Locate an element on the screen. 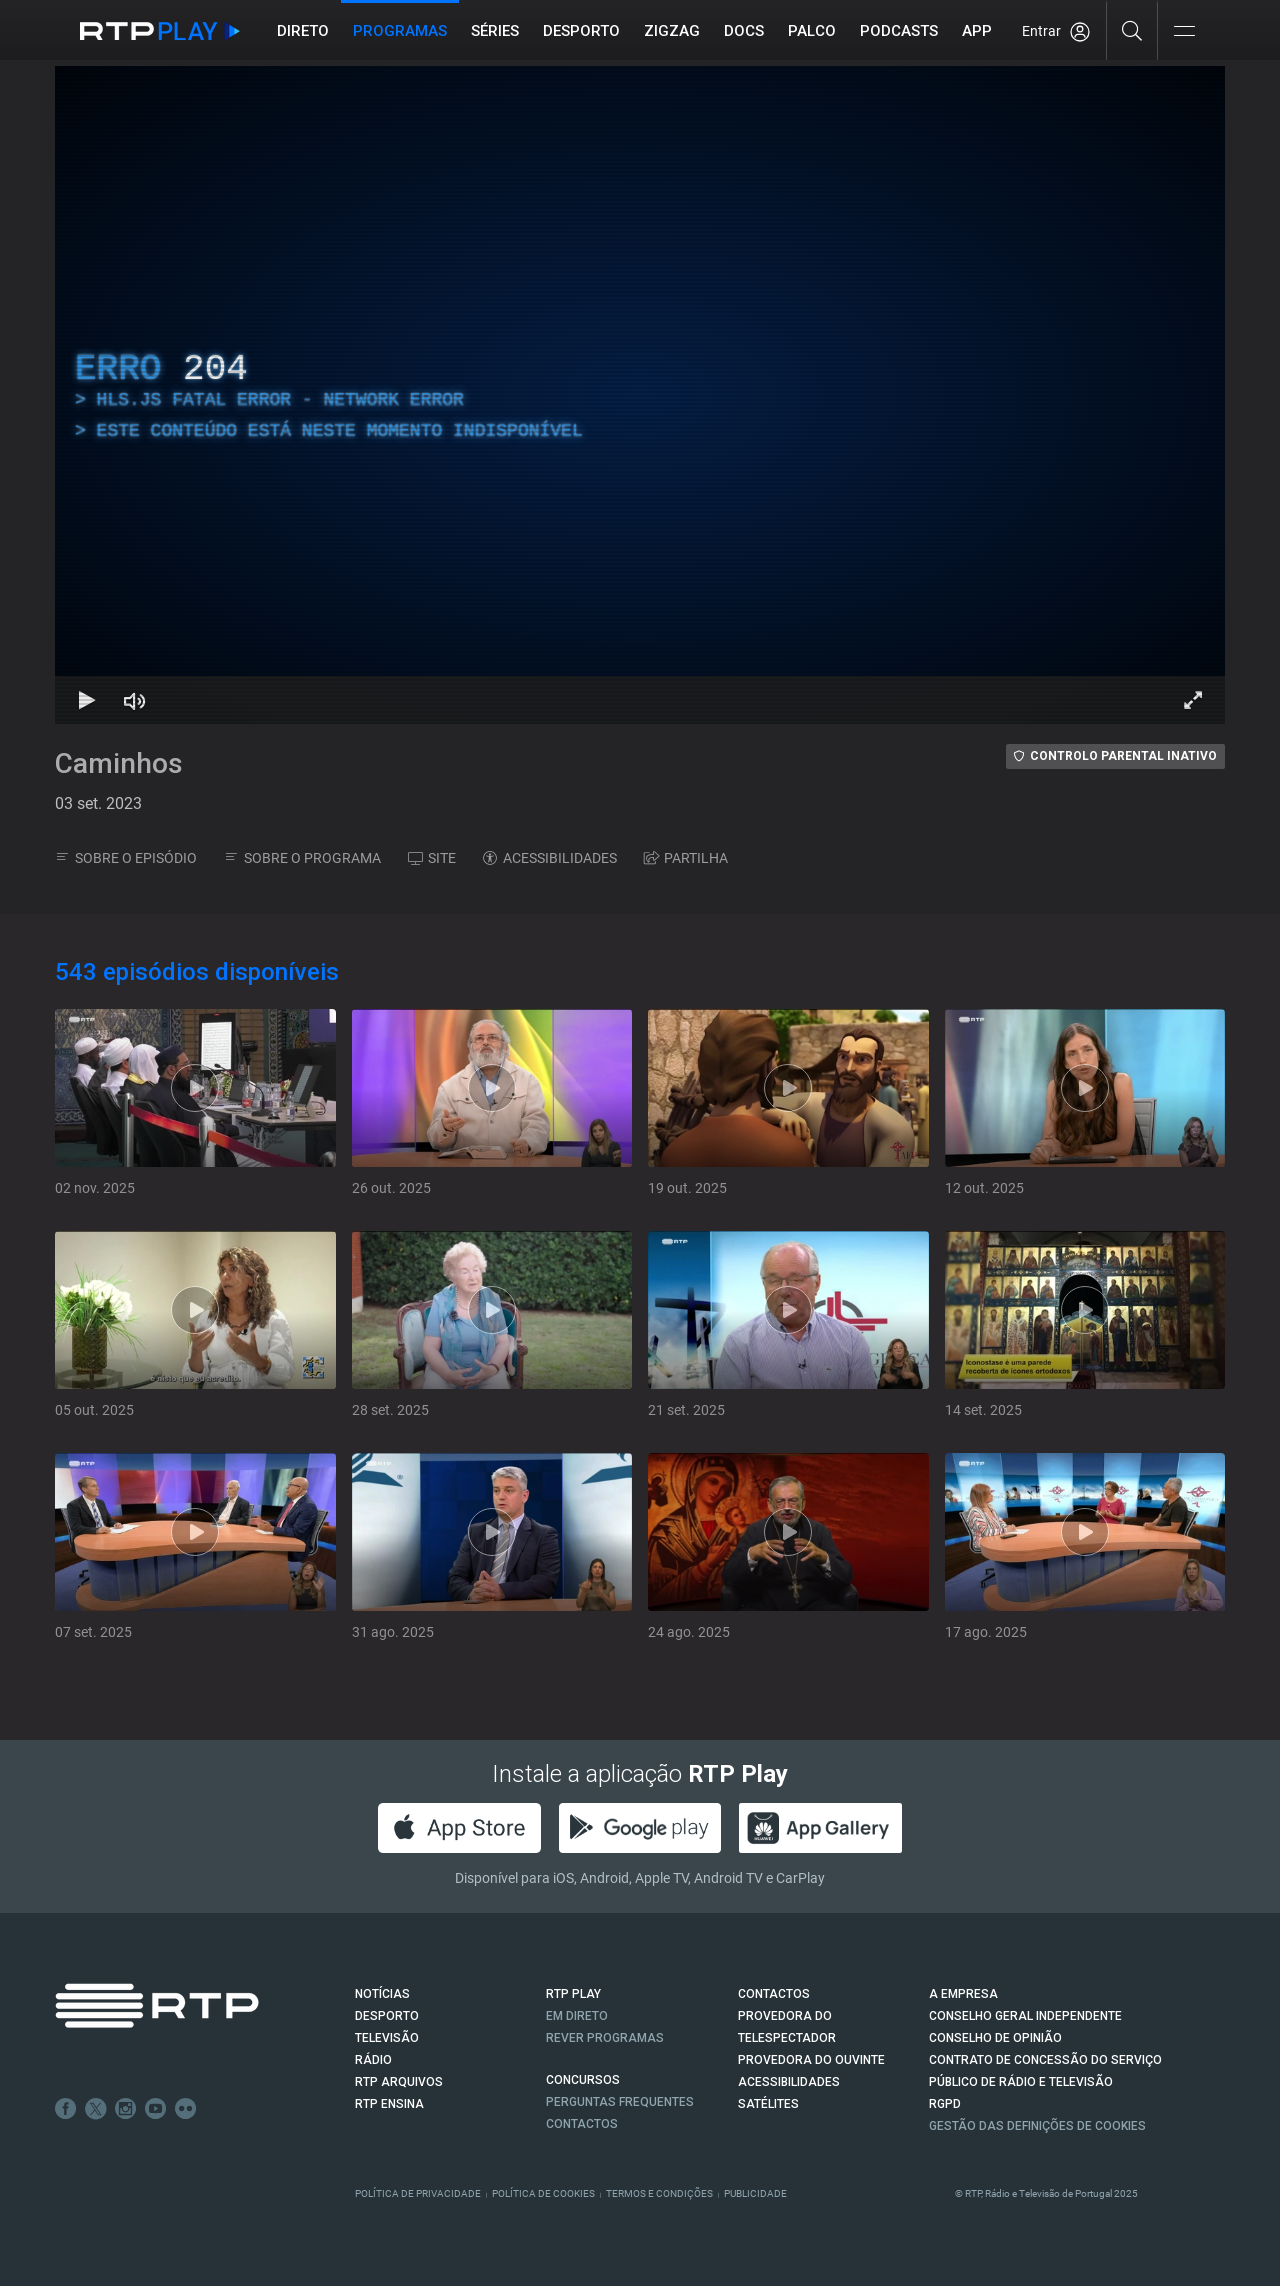 This screenshot has width=1280, height=2286. DOCS is located at coordinates (744, 31).